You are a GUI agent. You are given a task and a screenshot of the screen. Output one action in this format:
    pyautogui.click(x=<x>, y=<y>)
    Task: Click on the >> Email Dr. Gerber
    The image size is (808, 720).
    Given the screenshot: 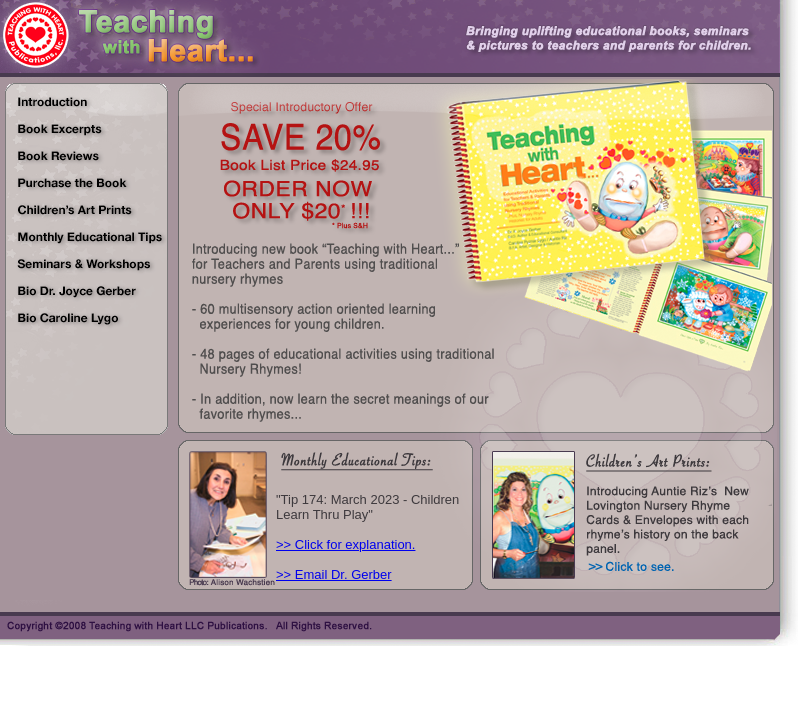 What is the action you would take?
    pyautogui.click(x=334, y=574)
    